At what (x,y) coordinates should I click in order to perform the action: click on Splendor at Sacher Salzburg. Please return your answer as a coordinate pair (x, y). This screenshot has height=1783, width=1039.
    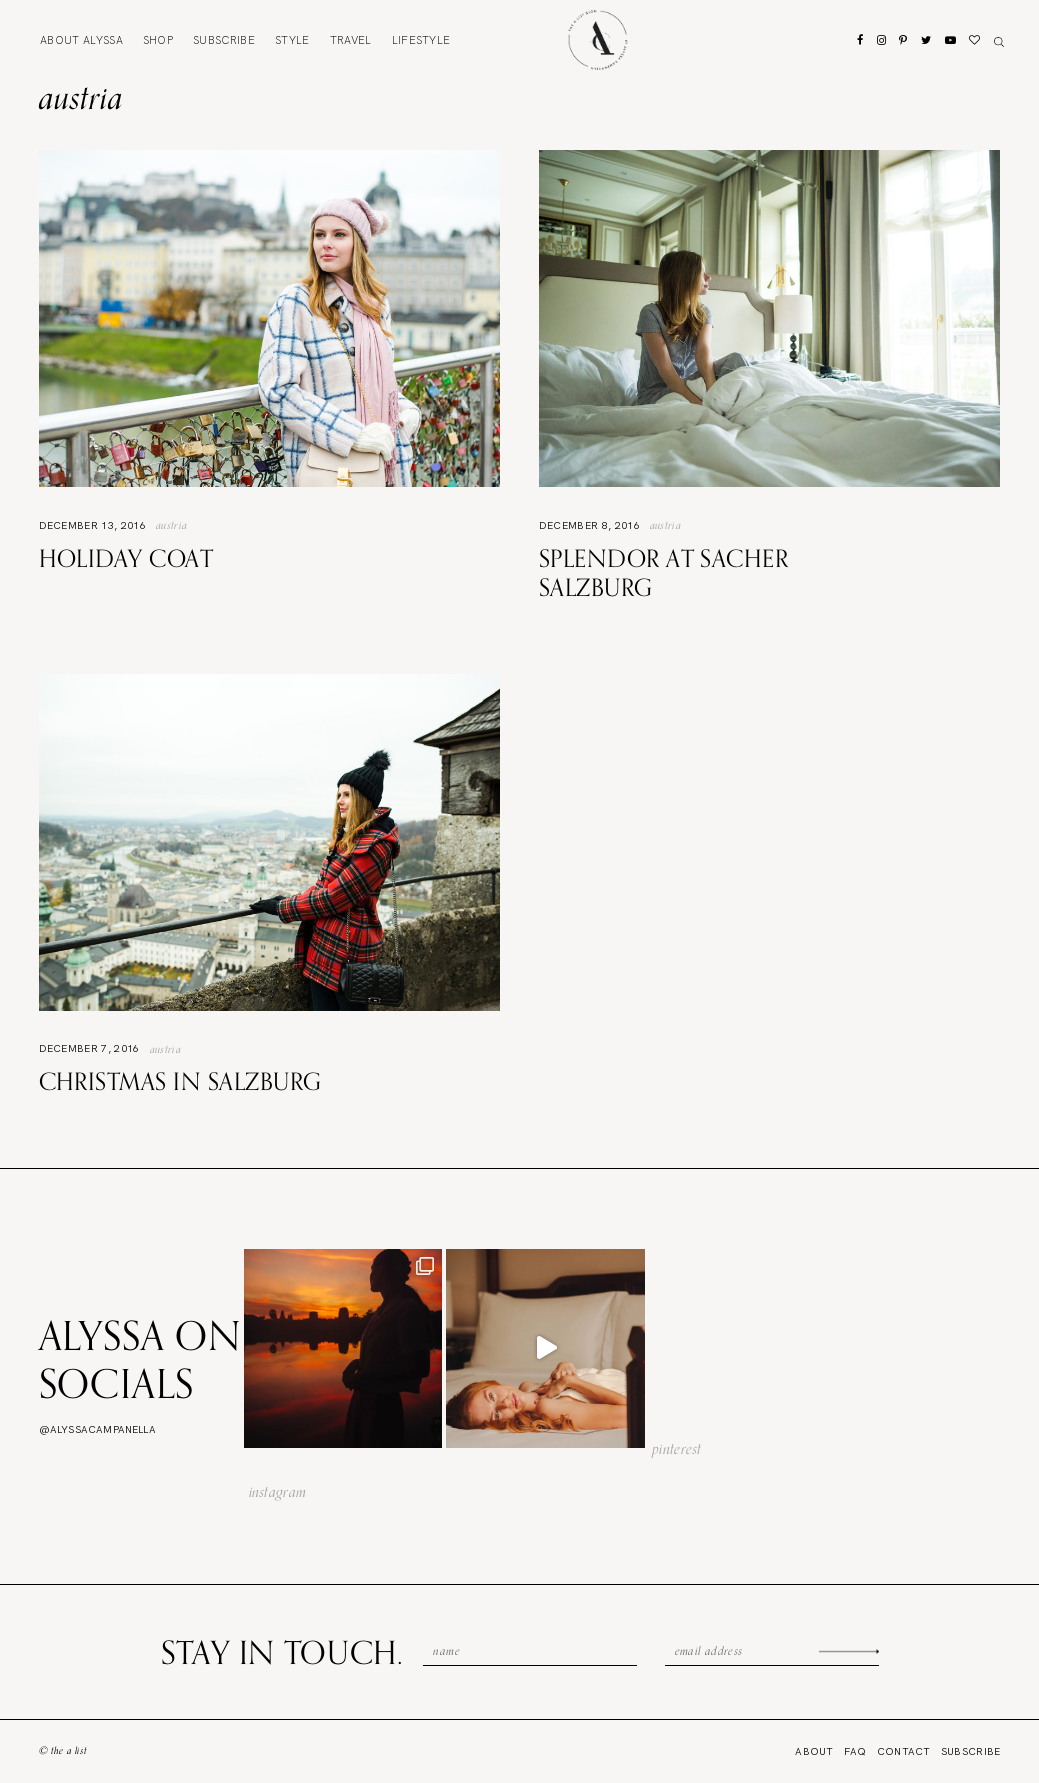
    Looking at the image, I should click on (664, 572).